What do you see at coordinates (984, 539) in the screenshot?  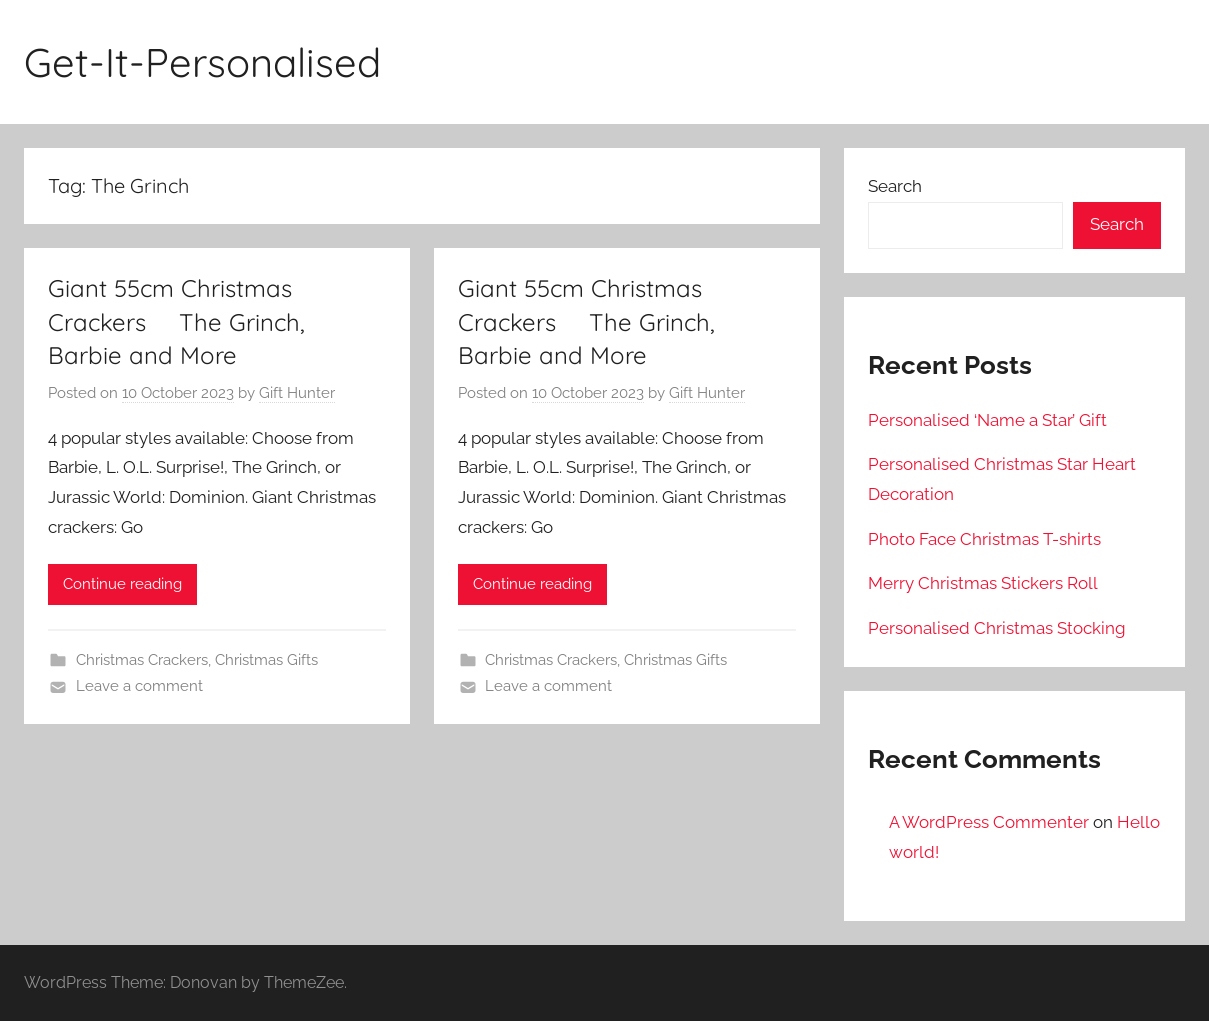 I see `Photo Face Christmas T-shirts` at bounding box center [984, 539].